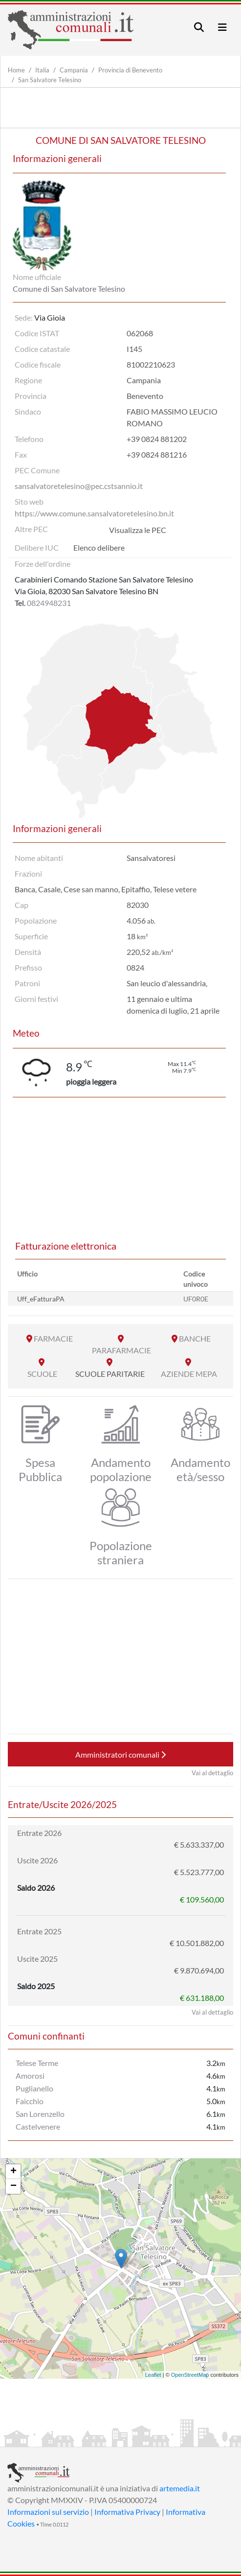 The height and width of the screenshot is (2576, 241). Describe the element at coordinates (137, 529) in the screenshot. I see `Visualizza le PEC` at that location.